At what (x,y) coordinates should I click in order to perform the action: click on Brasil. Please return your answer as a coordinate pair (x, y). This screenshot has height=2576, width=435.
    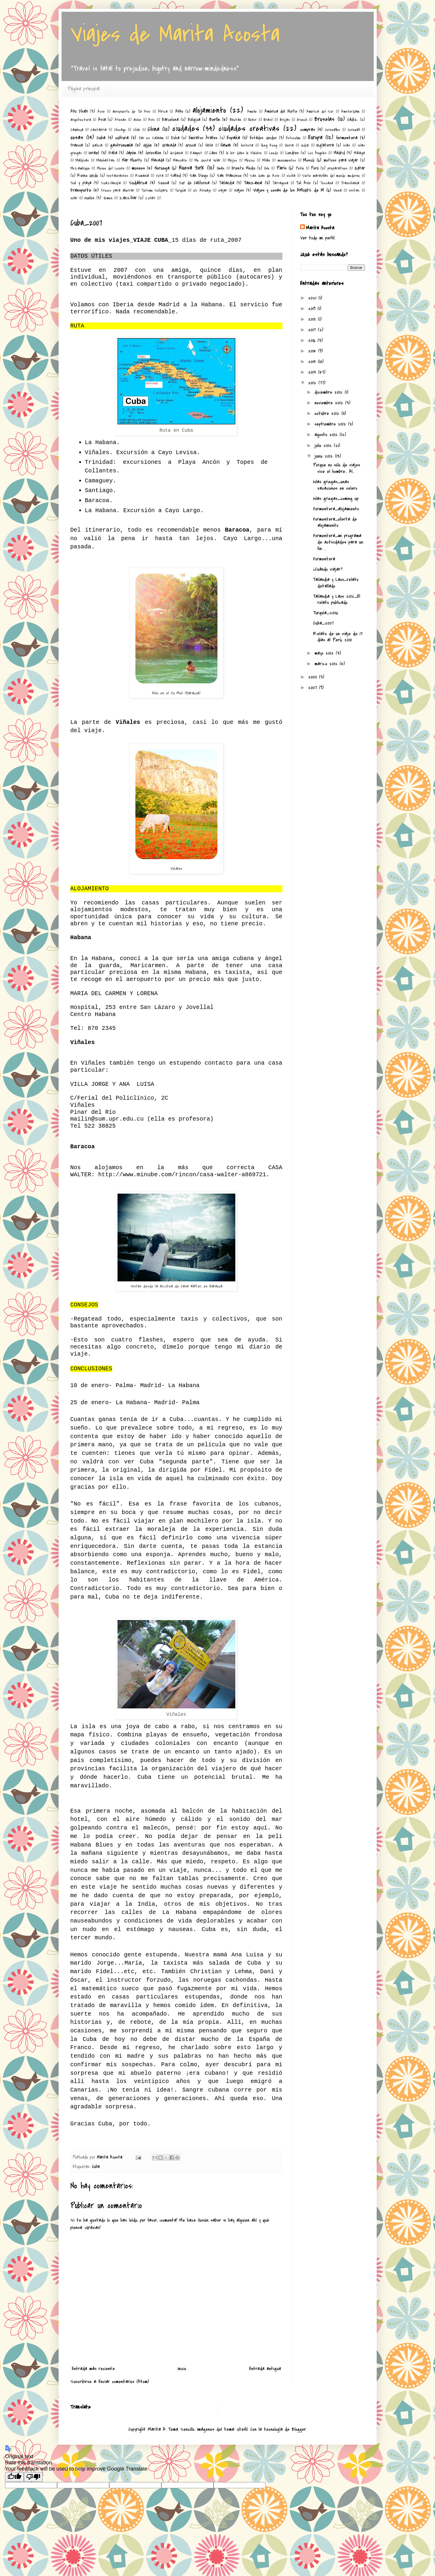
    Looking at the image, I should click on (268, 120).